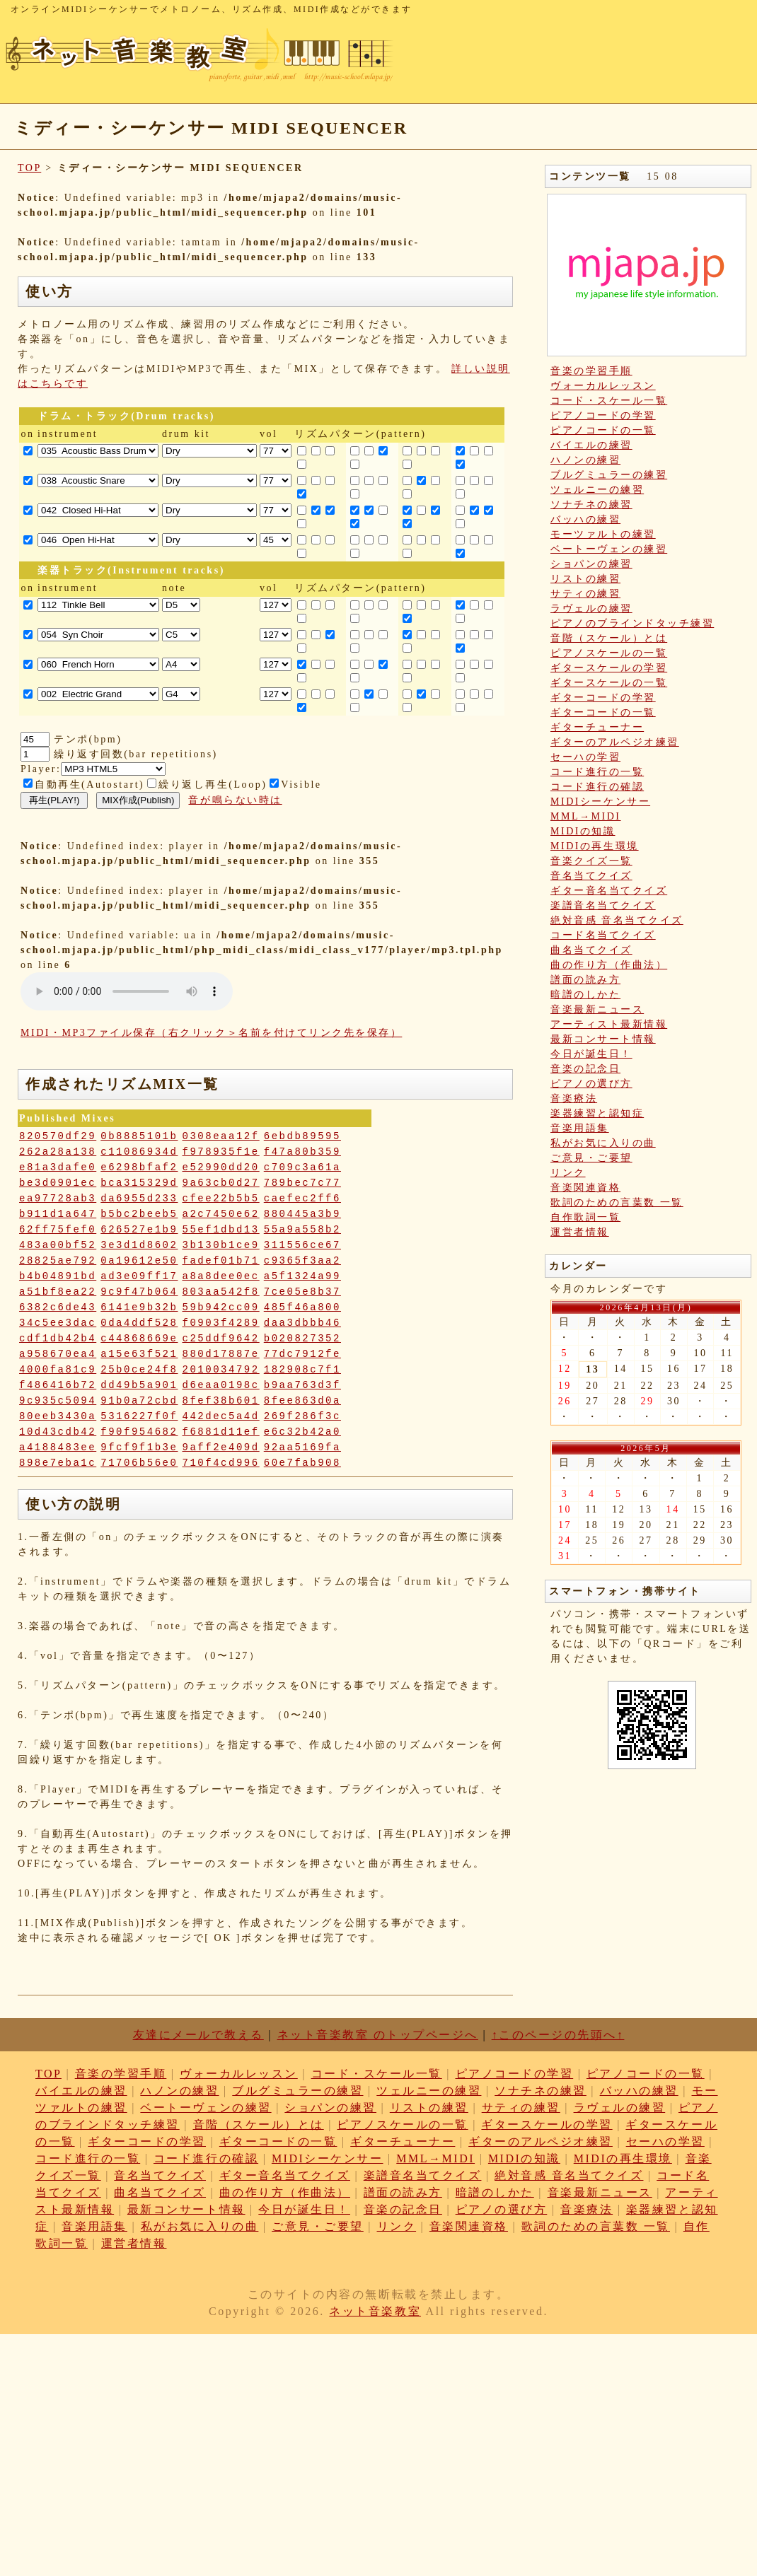 This screenshot has height=2576, width=757. What do you see at coordinates (597, 489) in the screenshot?
I see `ツェルニーの練習` at bounding box center [597, 489].